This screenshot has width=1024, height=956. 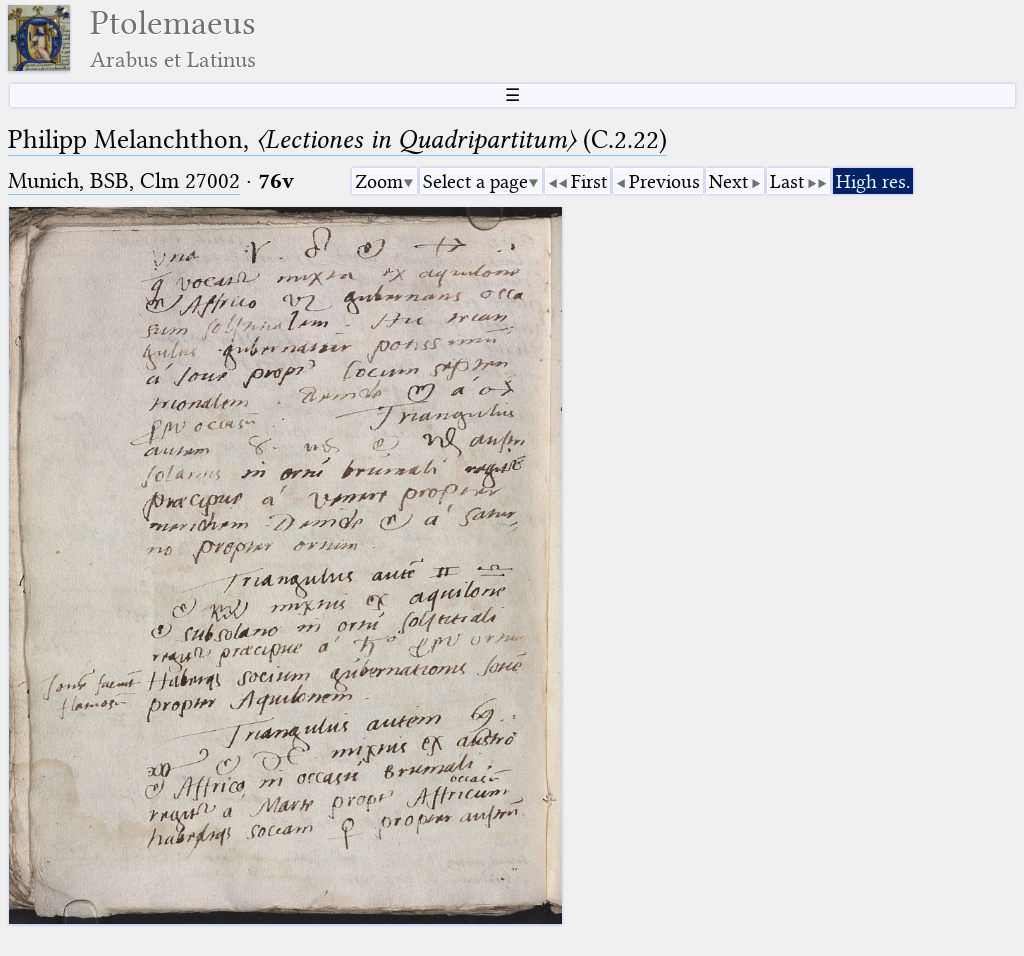 I want to click on Zoom, so click(x=379, y=181).